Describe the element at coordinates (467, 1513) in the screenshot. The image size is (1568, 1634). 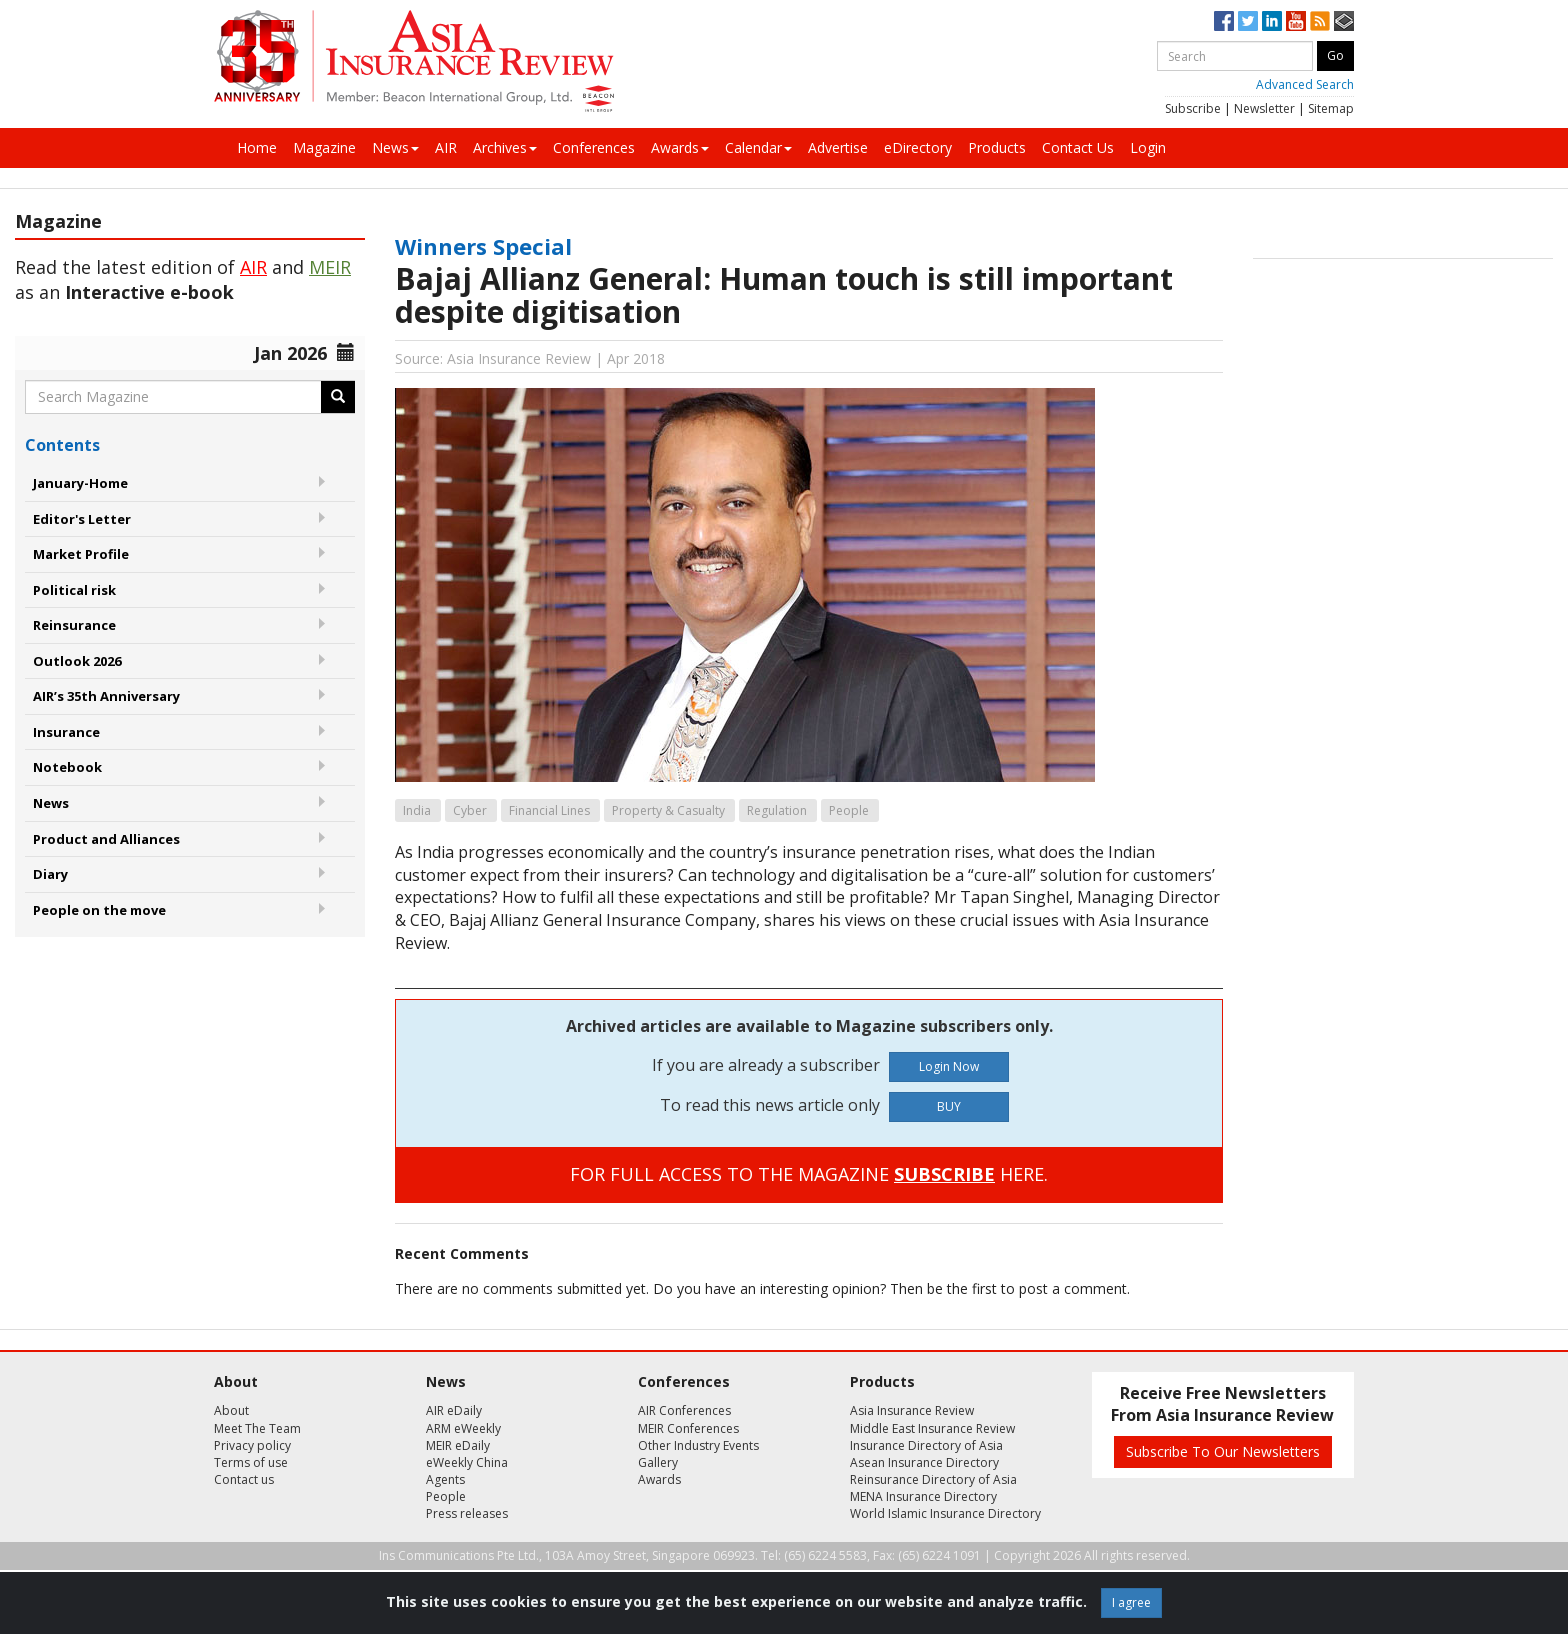
I see `Press releases` at that location.